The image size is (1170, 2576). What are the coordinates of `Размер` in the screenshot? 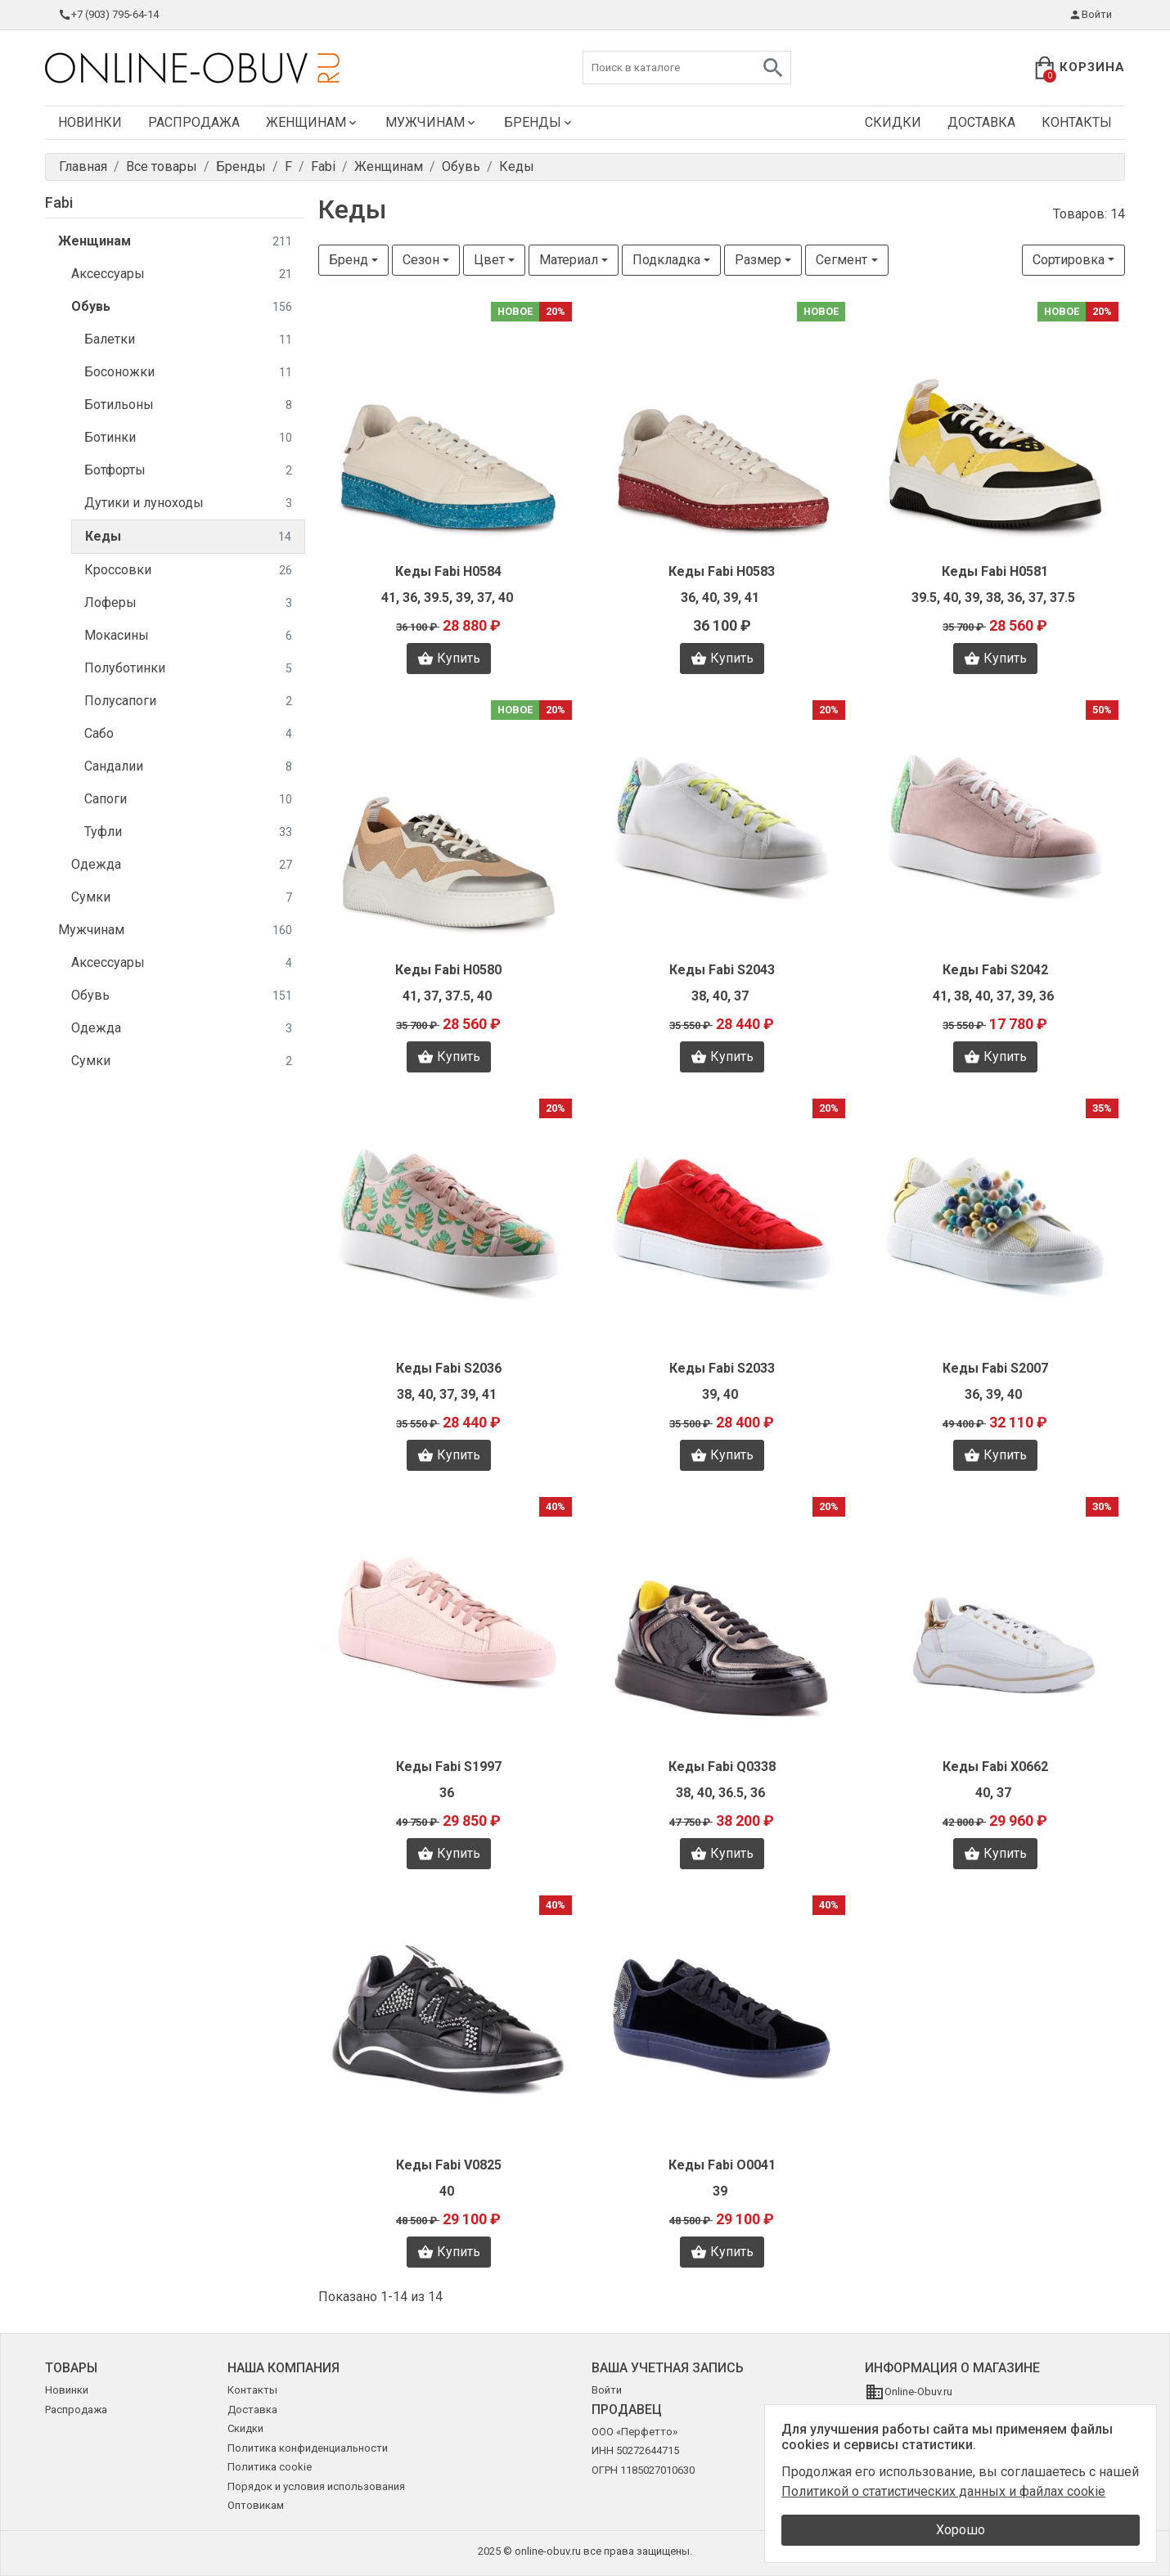 It's located at (758, 259).